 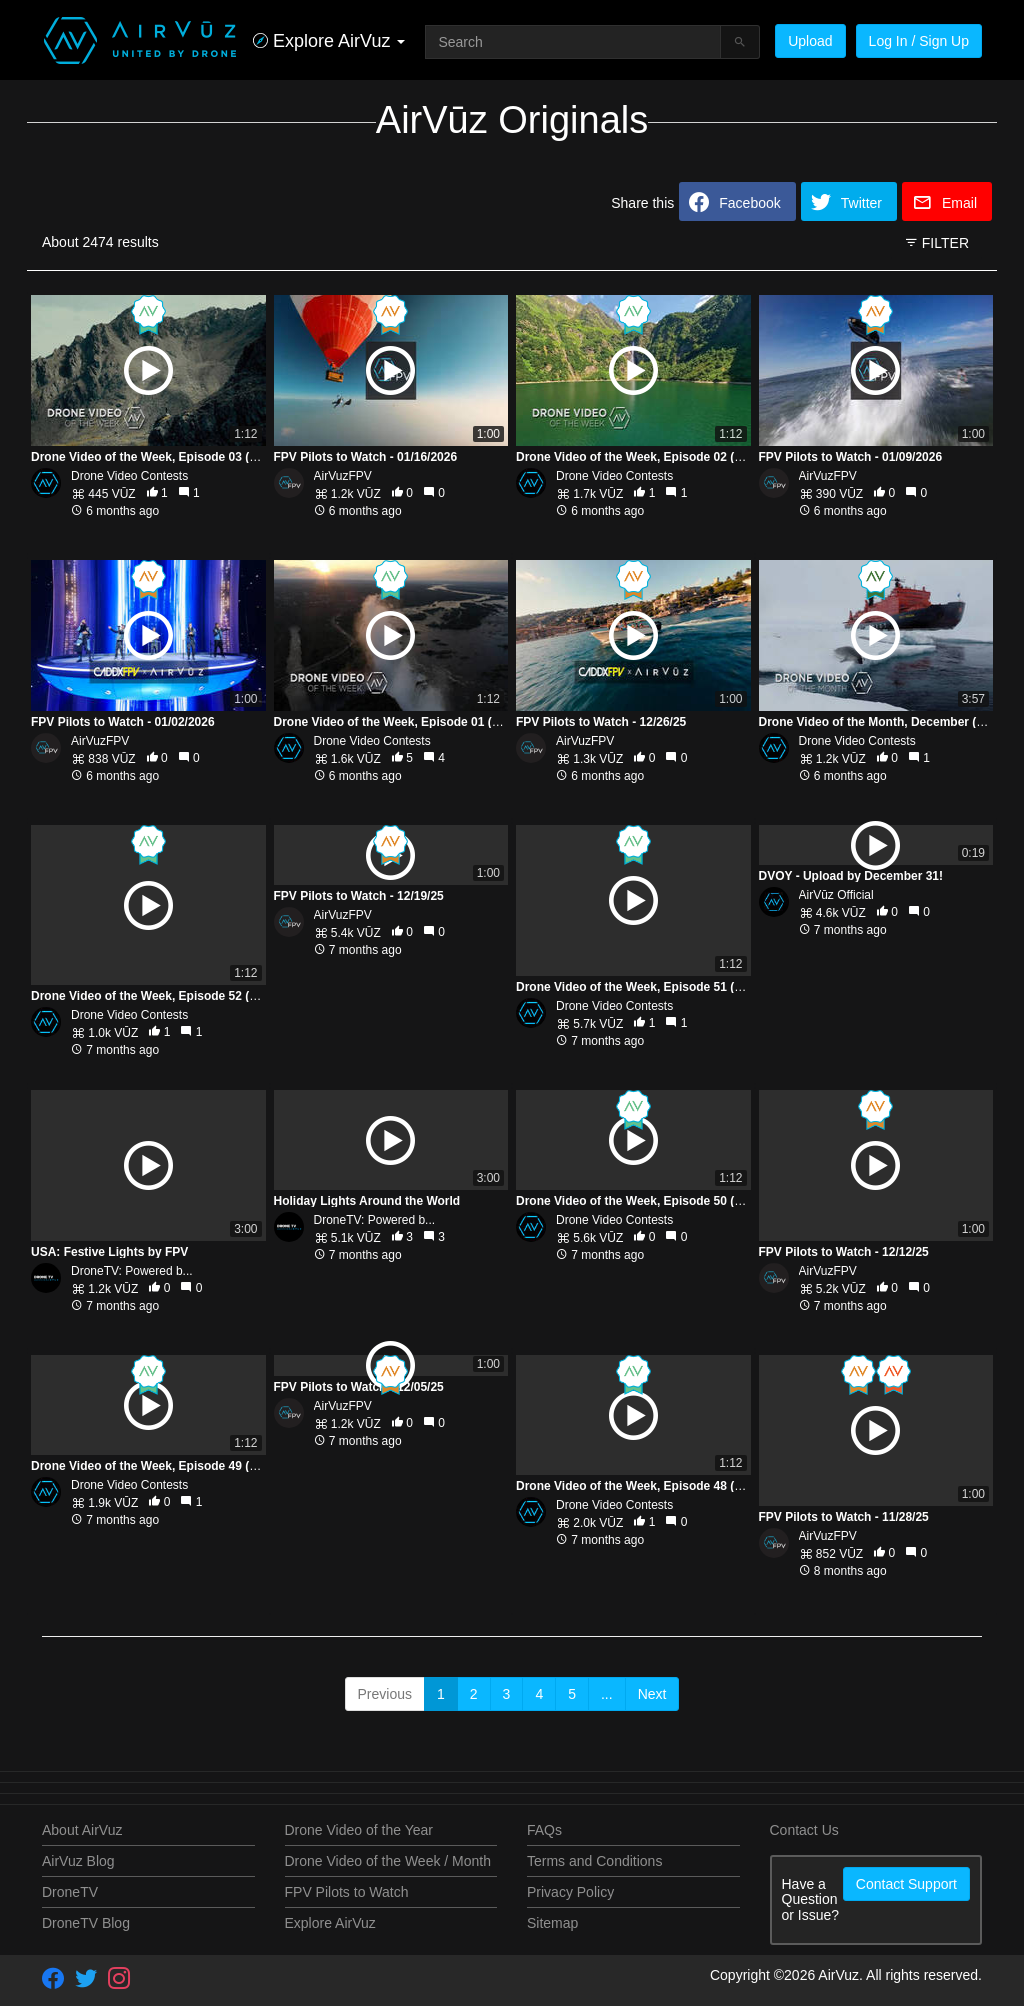 I want to click on AirVuz Blog, so click(x=78, y=1861).